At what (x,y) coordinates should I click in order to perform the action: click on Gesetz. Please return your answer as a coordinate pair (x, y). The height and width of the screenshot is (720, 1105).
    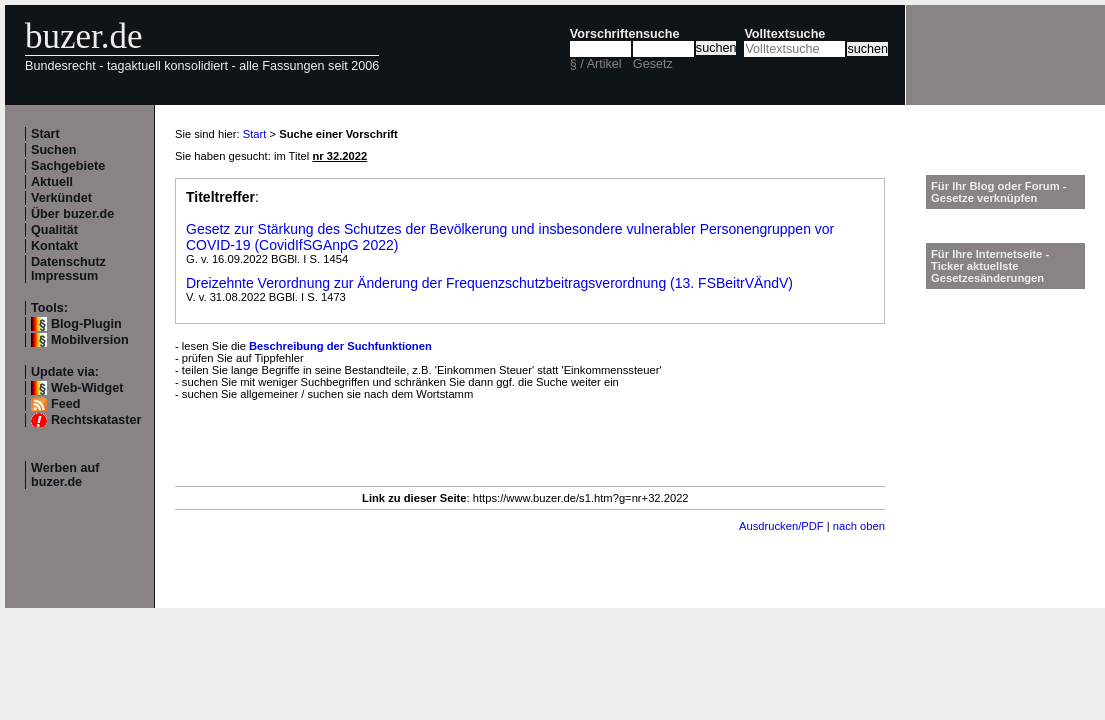
    Looking at the image, I should click on (653, 64).